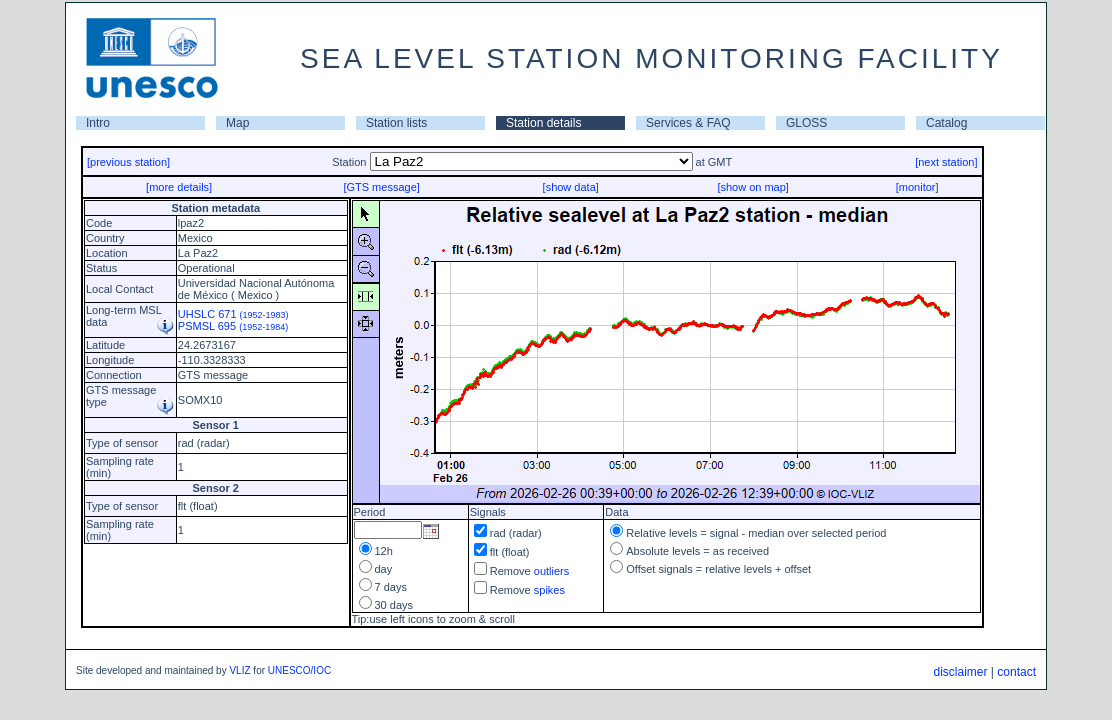  What do you see at coordinates (179, 187) in the screenshot?
I see `[more details]` at bounding box center [179, 187].